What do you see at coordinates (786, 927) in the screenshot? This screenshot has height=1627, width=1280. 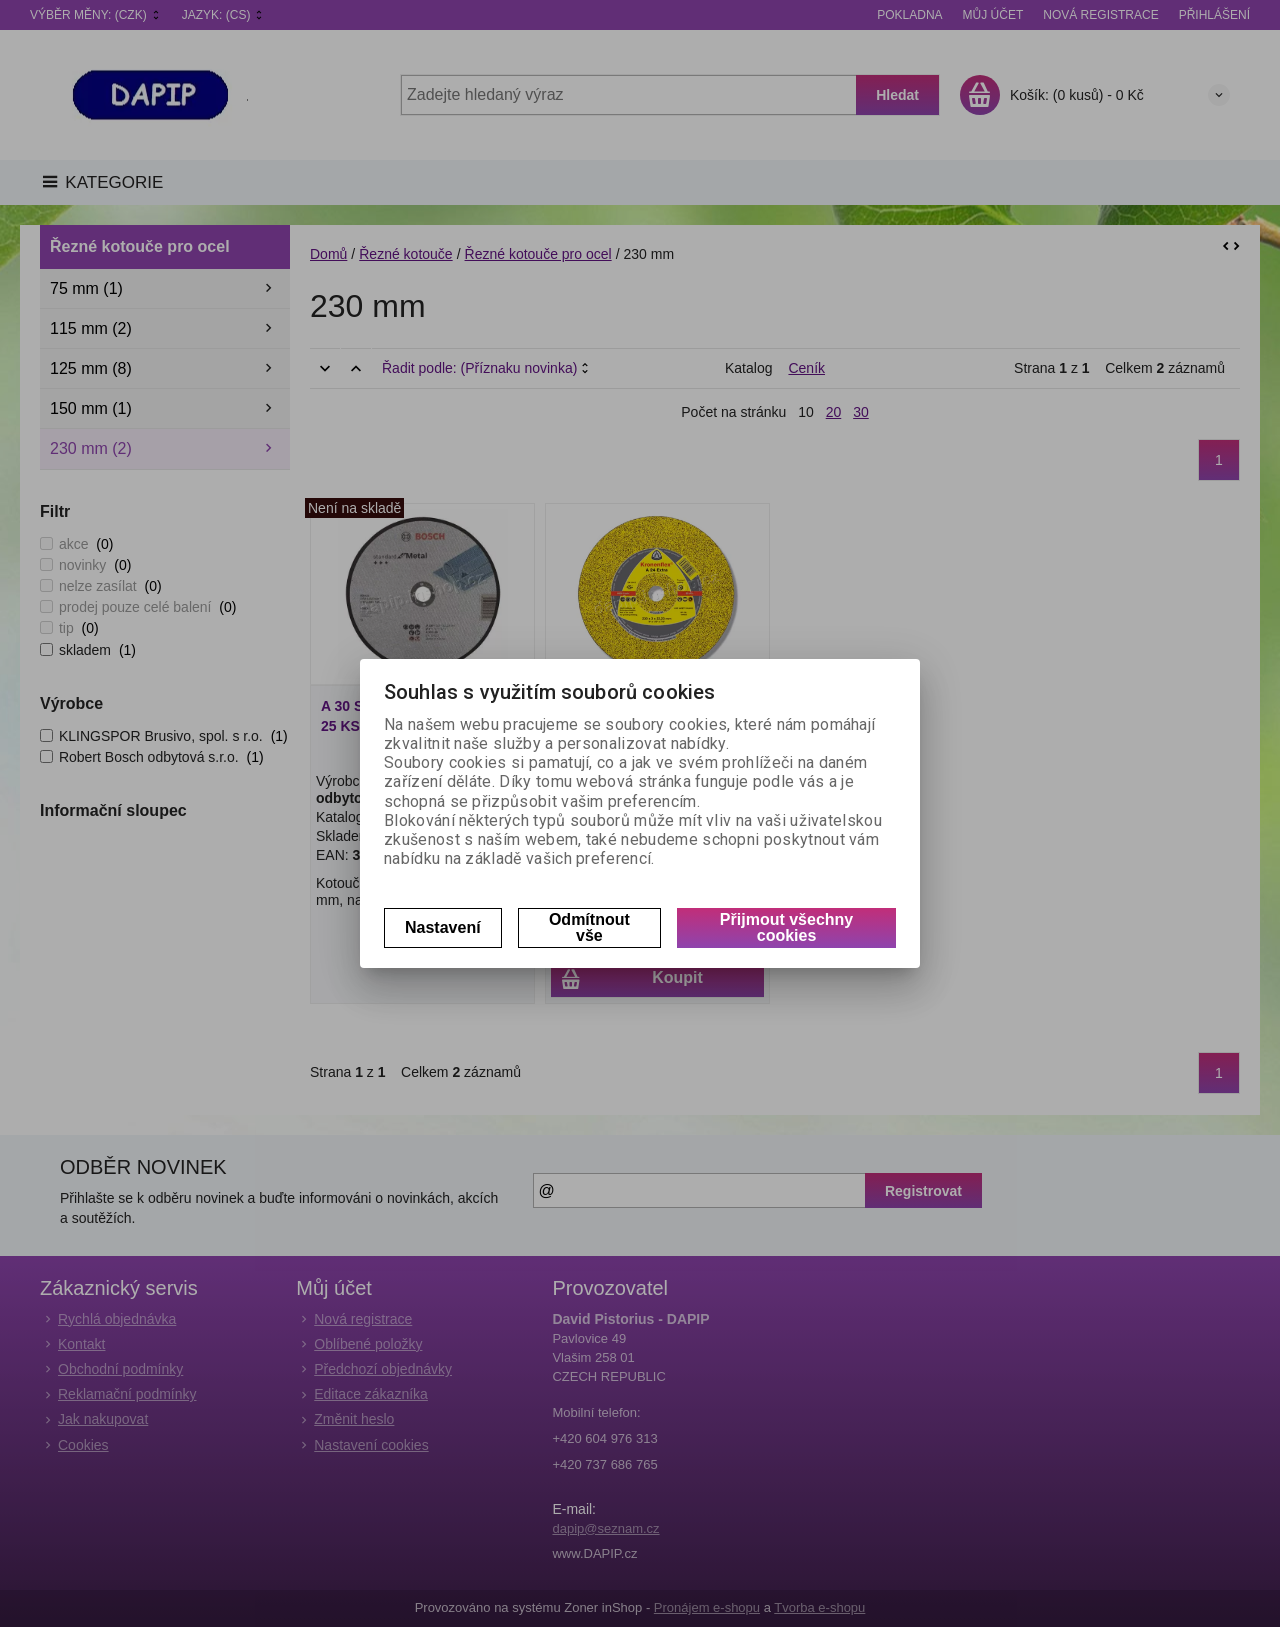 I see `Přijmout všechny cookies` at bounding box center [786, 927].